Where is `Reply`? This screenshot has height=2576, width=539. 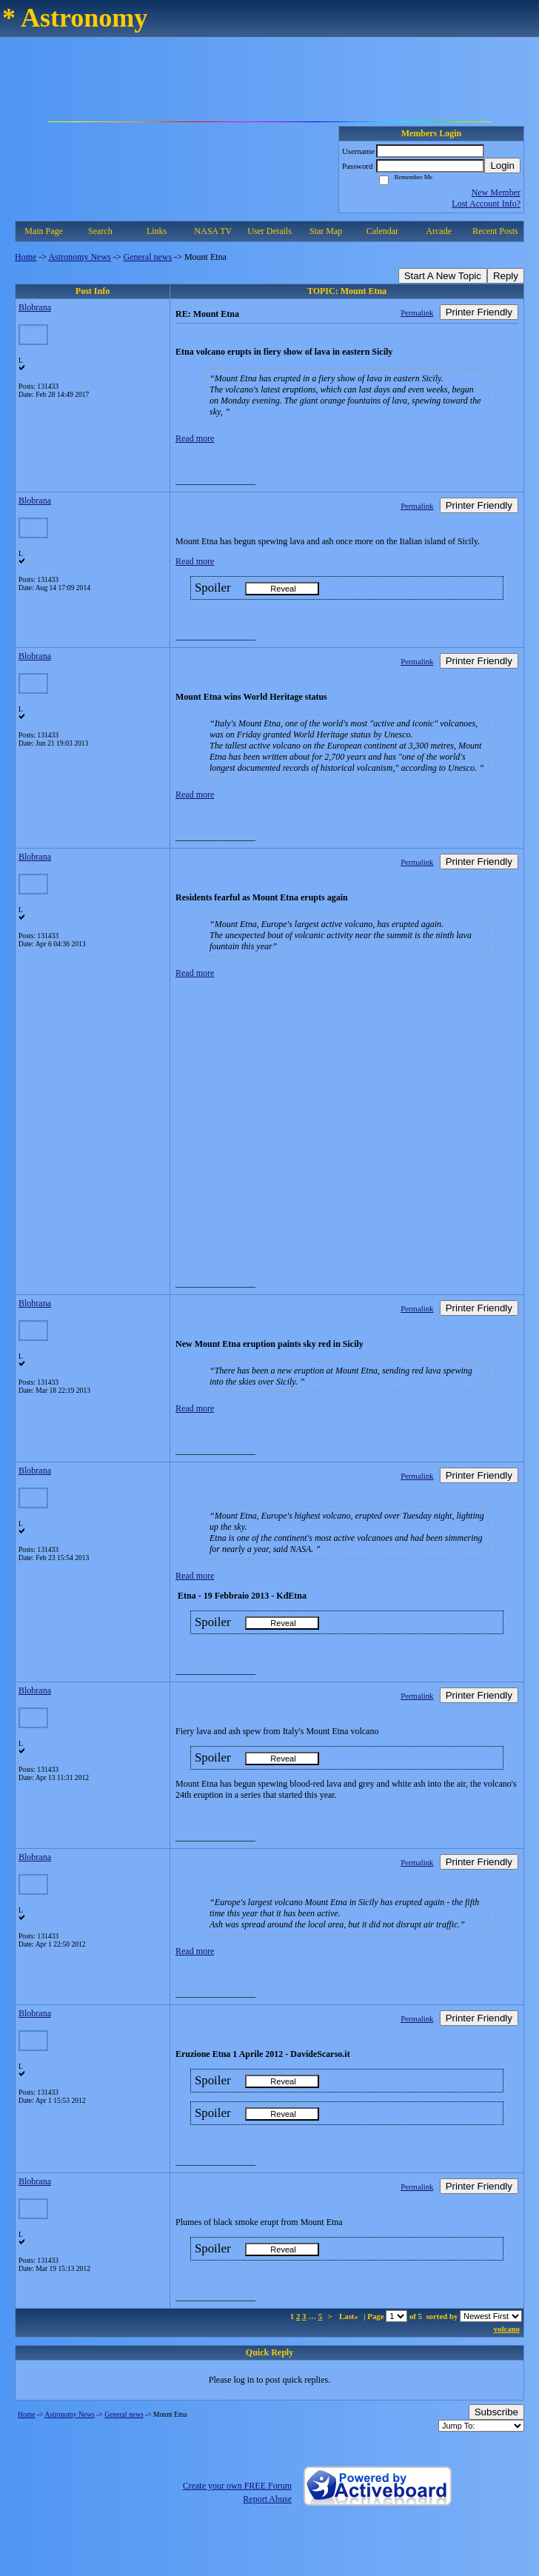
Reply is located at coordinates (505, 275).